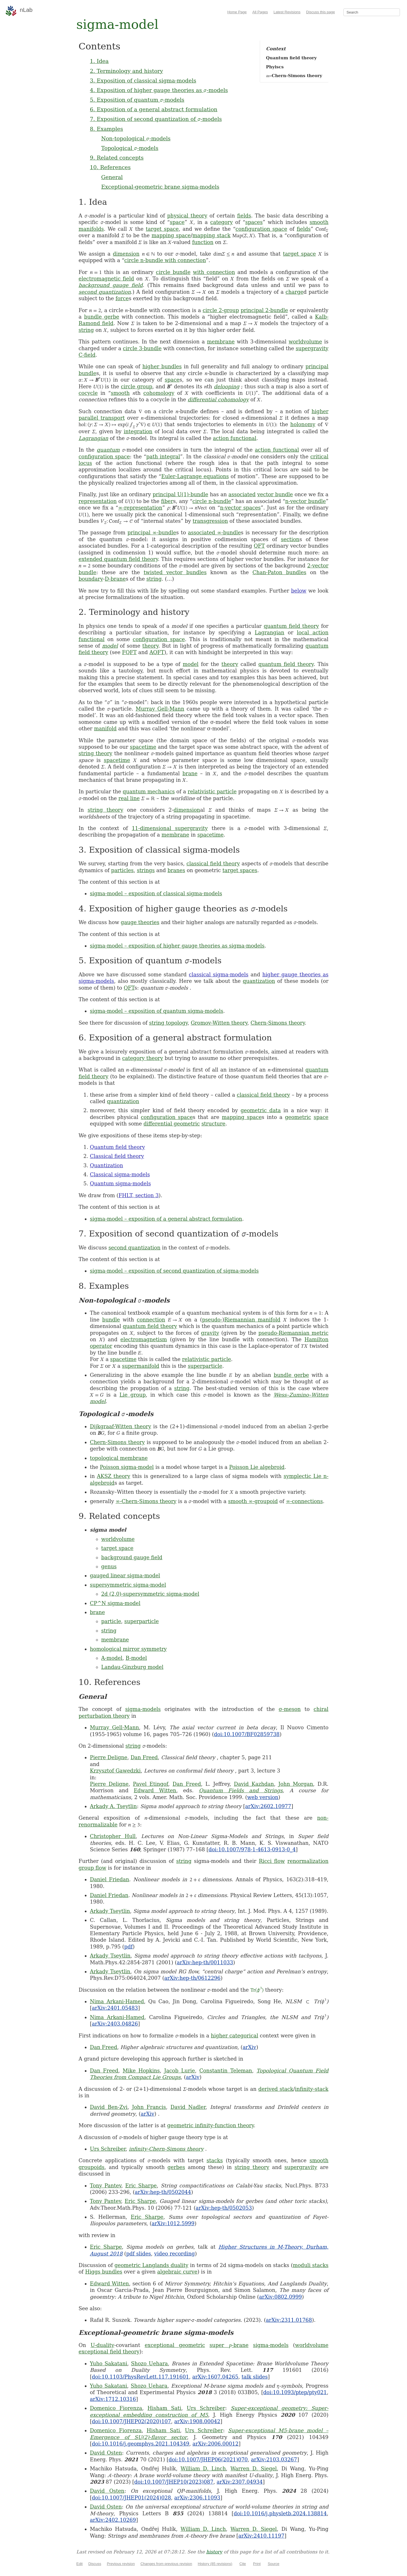 This screenshot has height=2576, width=407. I want to click on arXiv:hep-th/0011033, so click(205, 1962).